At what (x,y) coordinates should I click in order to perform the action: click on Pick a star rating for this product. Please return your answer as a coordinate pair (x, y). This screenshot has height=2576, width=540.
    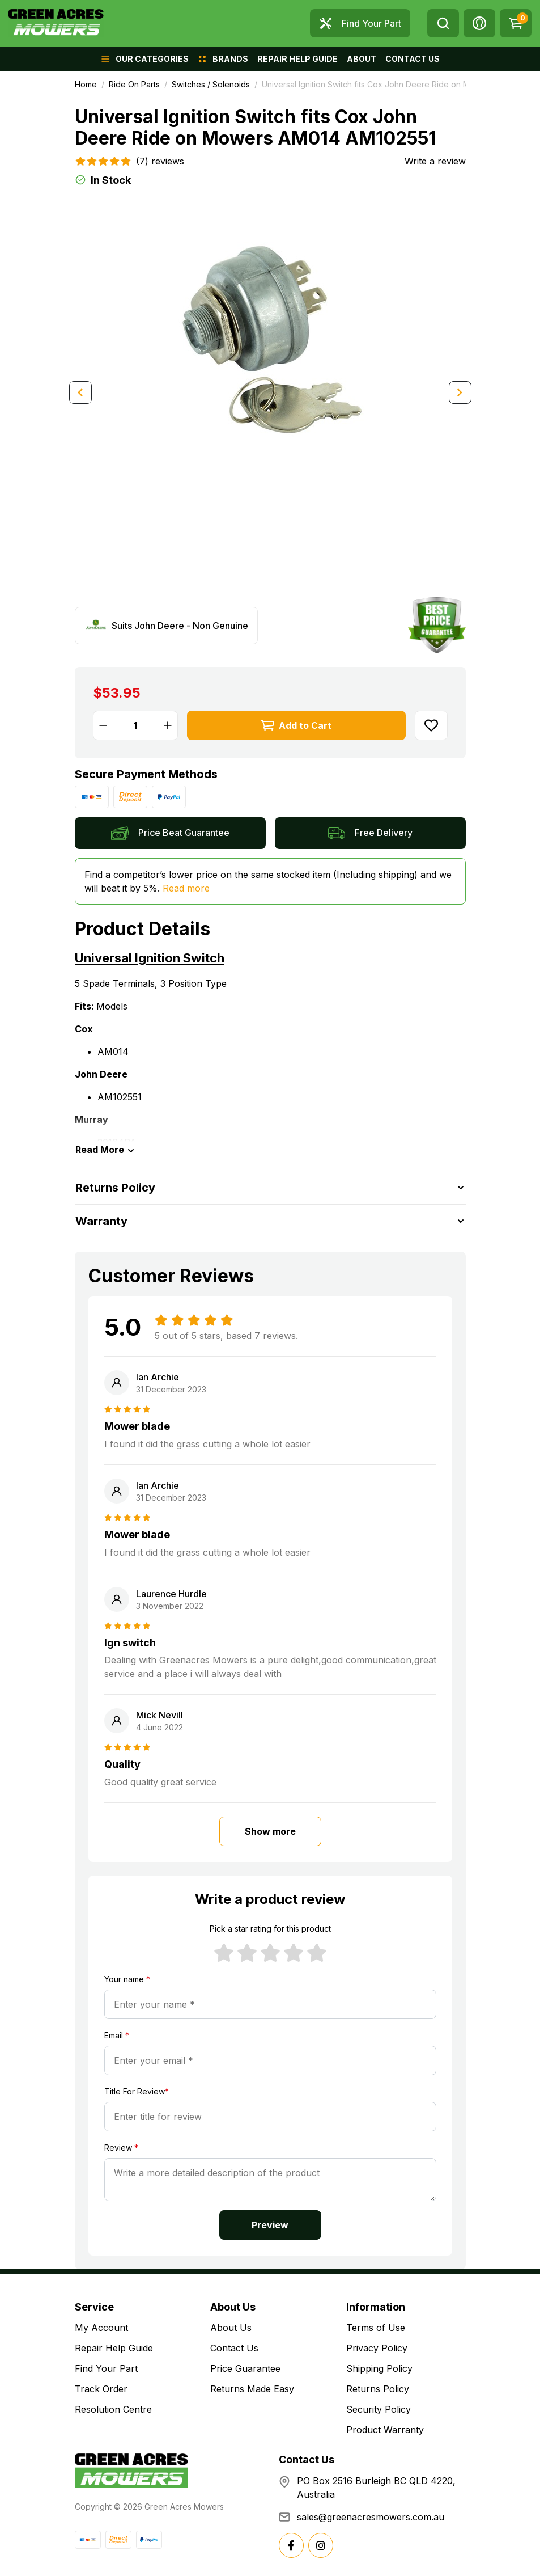
    Looking at the image, I should click on (270, 1928).